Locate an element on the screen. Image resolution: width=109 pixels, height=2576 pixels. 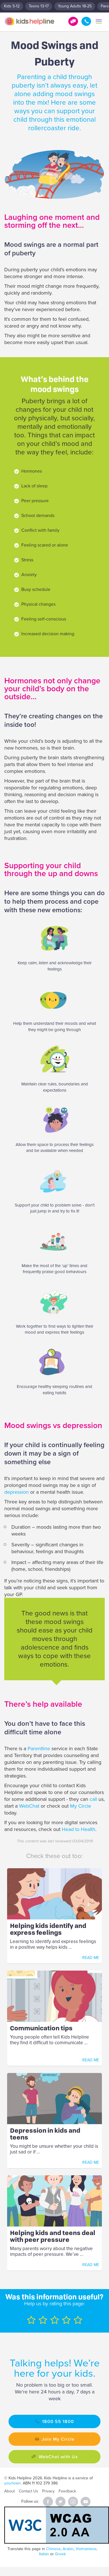
Parentline is located at coordinates (39, 1748).